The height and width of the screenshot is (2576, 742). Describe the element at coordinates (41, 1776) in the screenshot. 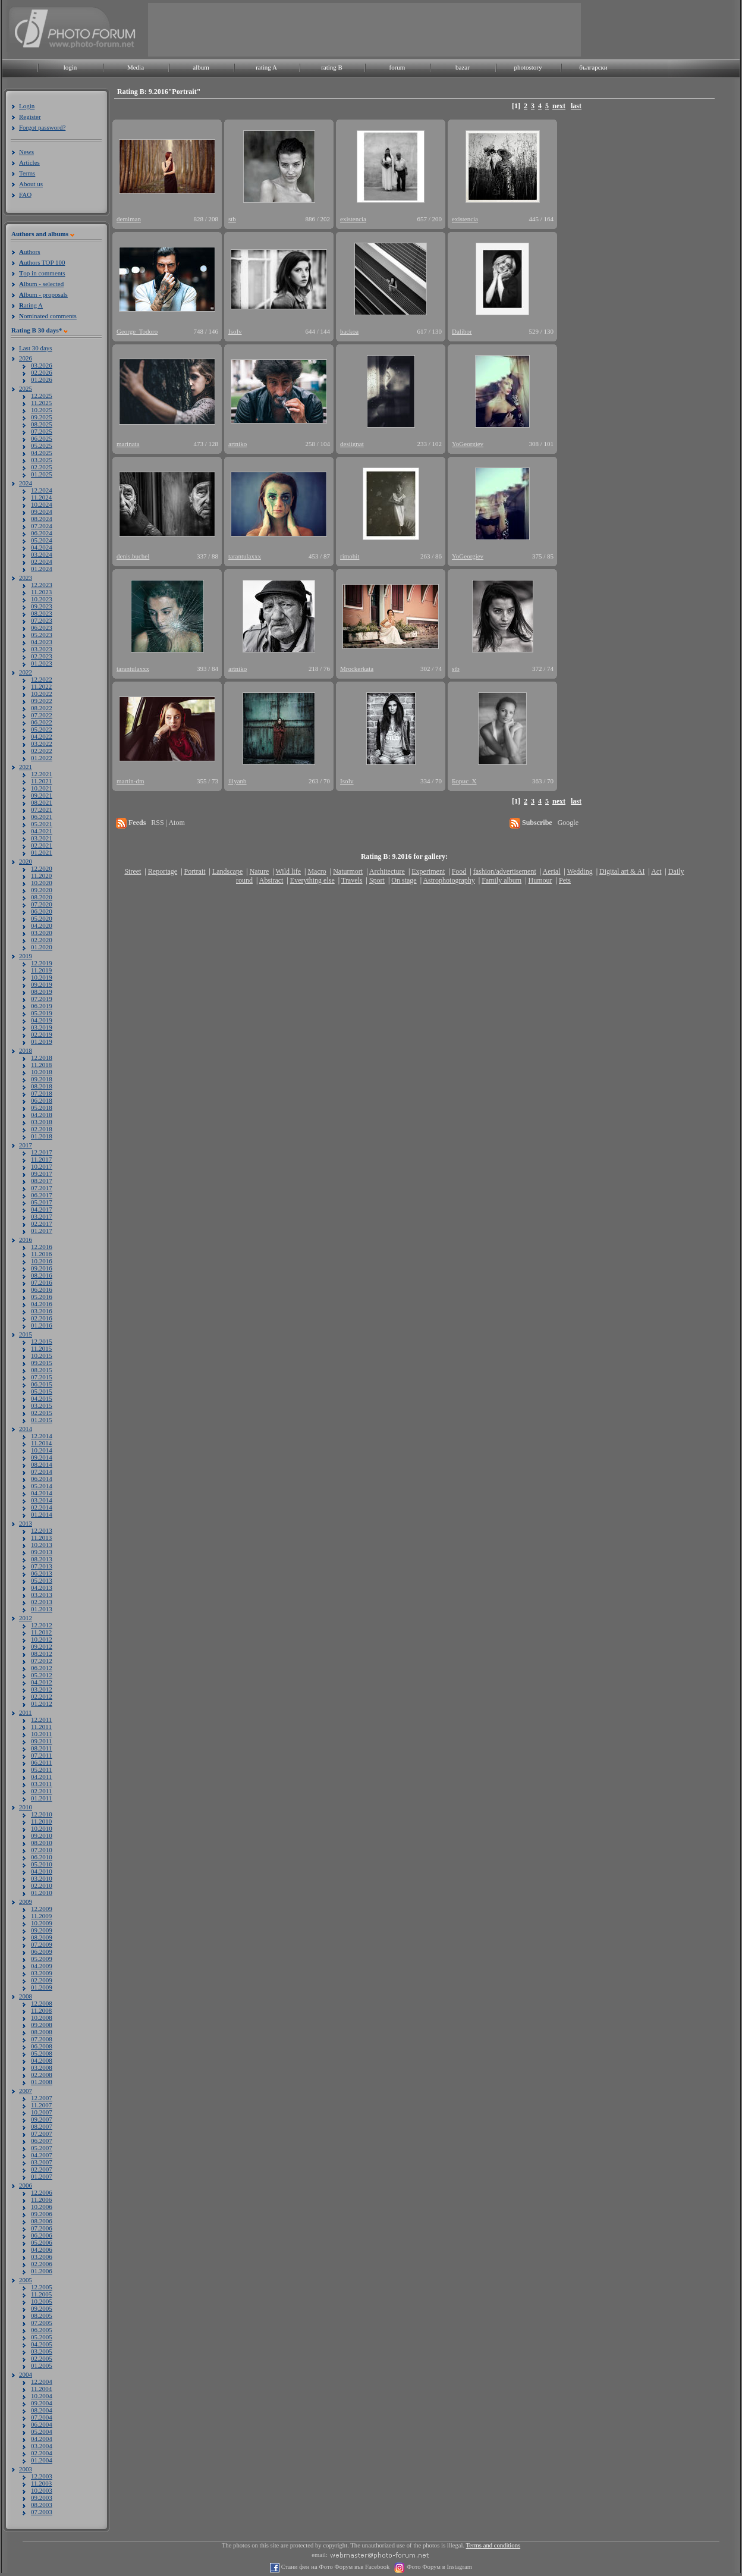

I see `04.2011` at that location.